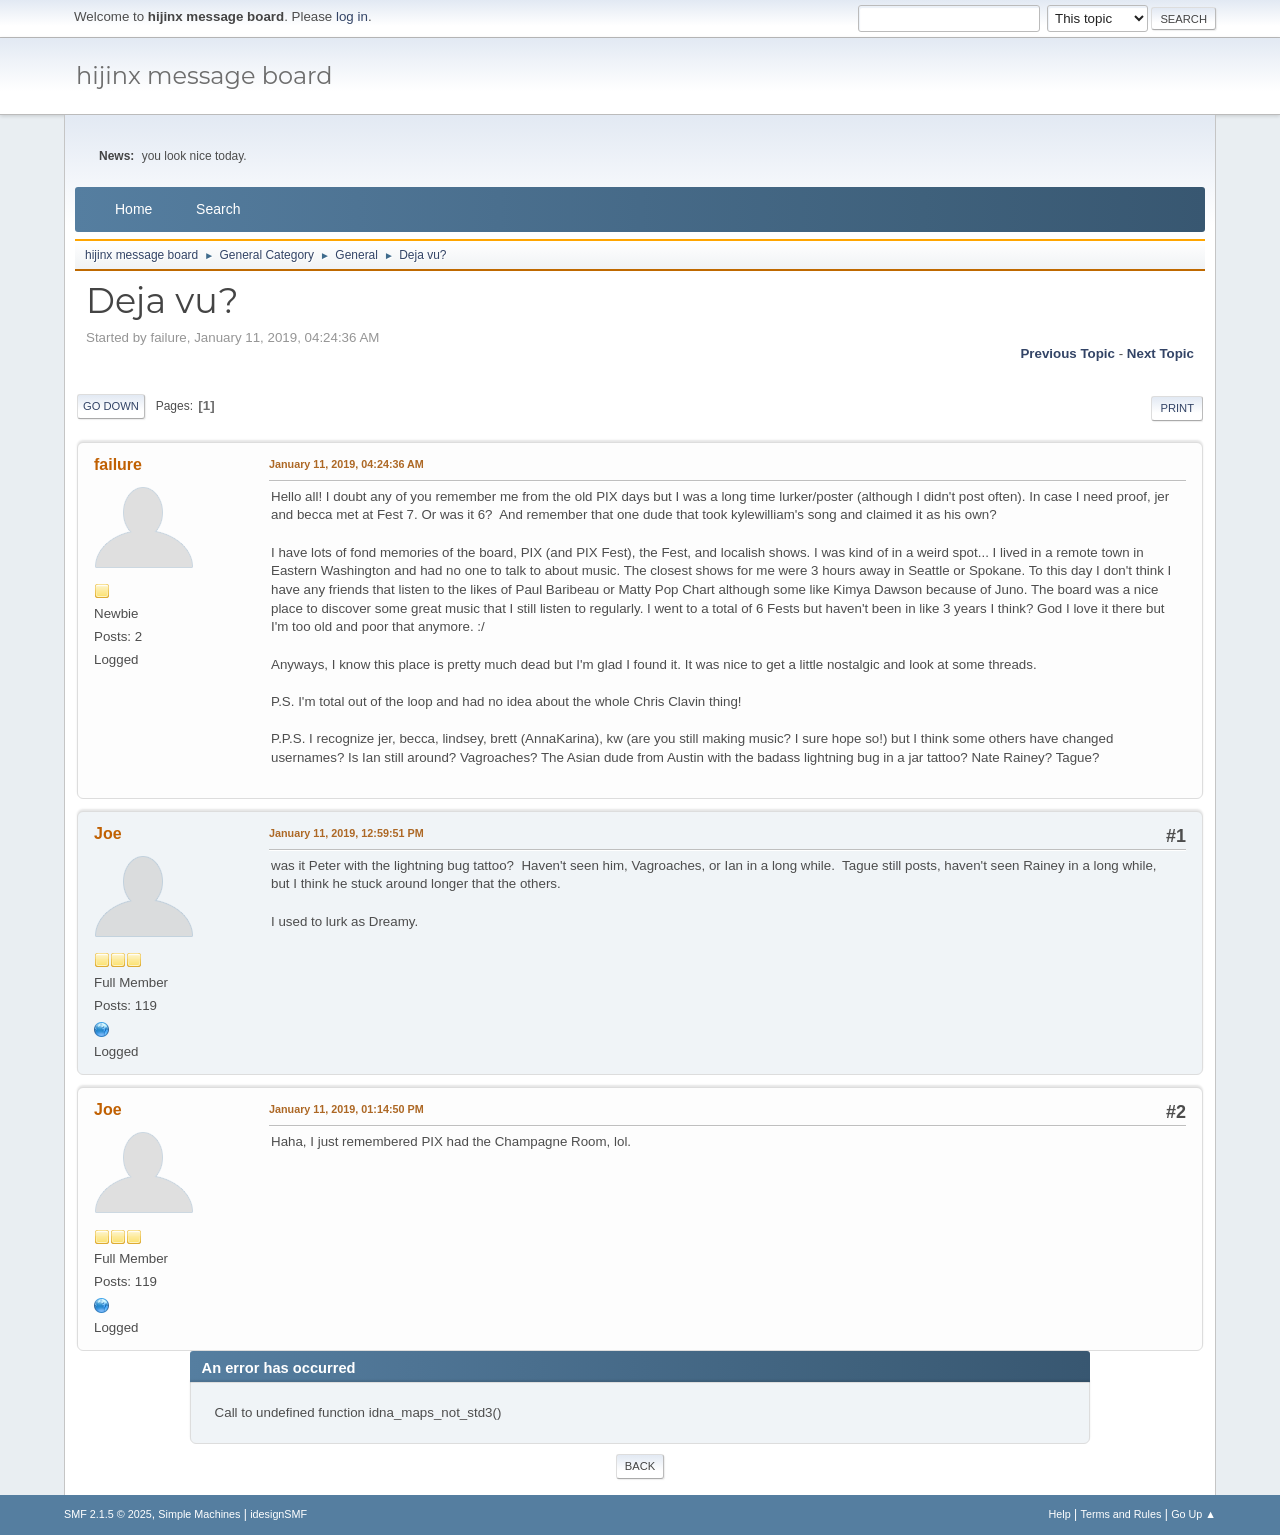 This screenshot has height=1535, width=1280. I want to click on January 11, 2019, 12:59:51 PM, so click(346, 833).